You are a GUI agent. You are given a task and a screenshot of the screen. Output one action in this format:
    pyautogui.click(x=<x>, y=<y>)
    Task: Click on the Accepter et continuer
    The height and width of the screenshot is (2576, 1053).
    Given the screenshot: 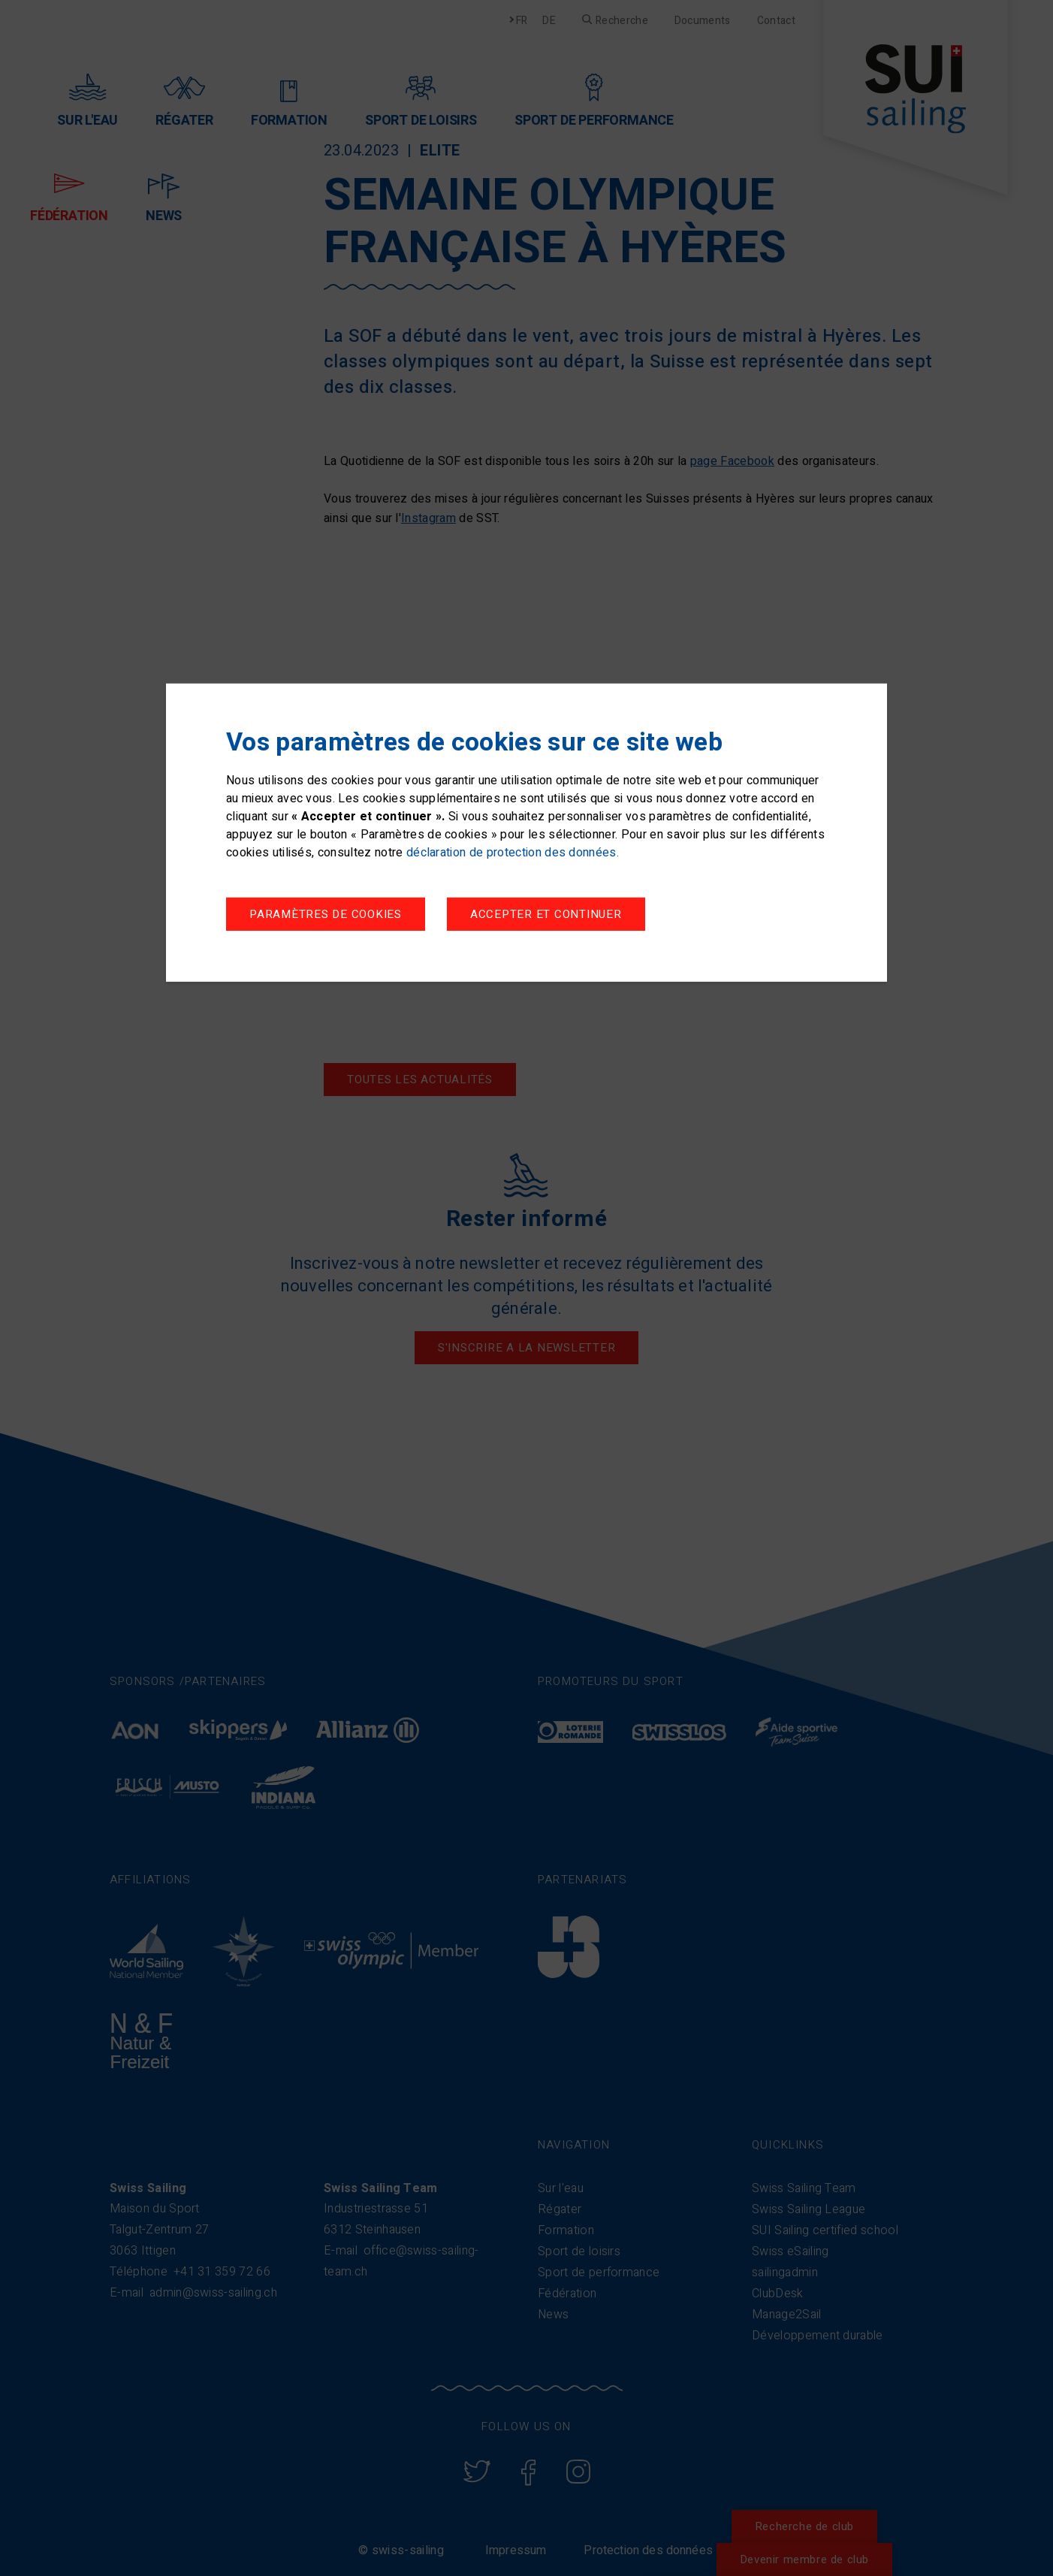 What is the action you would take?
    pyautogui.click(x=552, y=915)
    